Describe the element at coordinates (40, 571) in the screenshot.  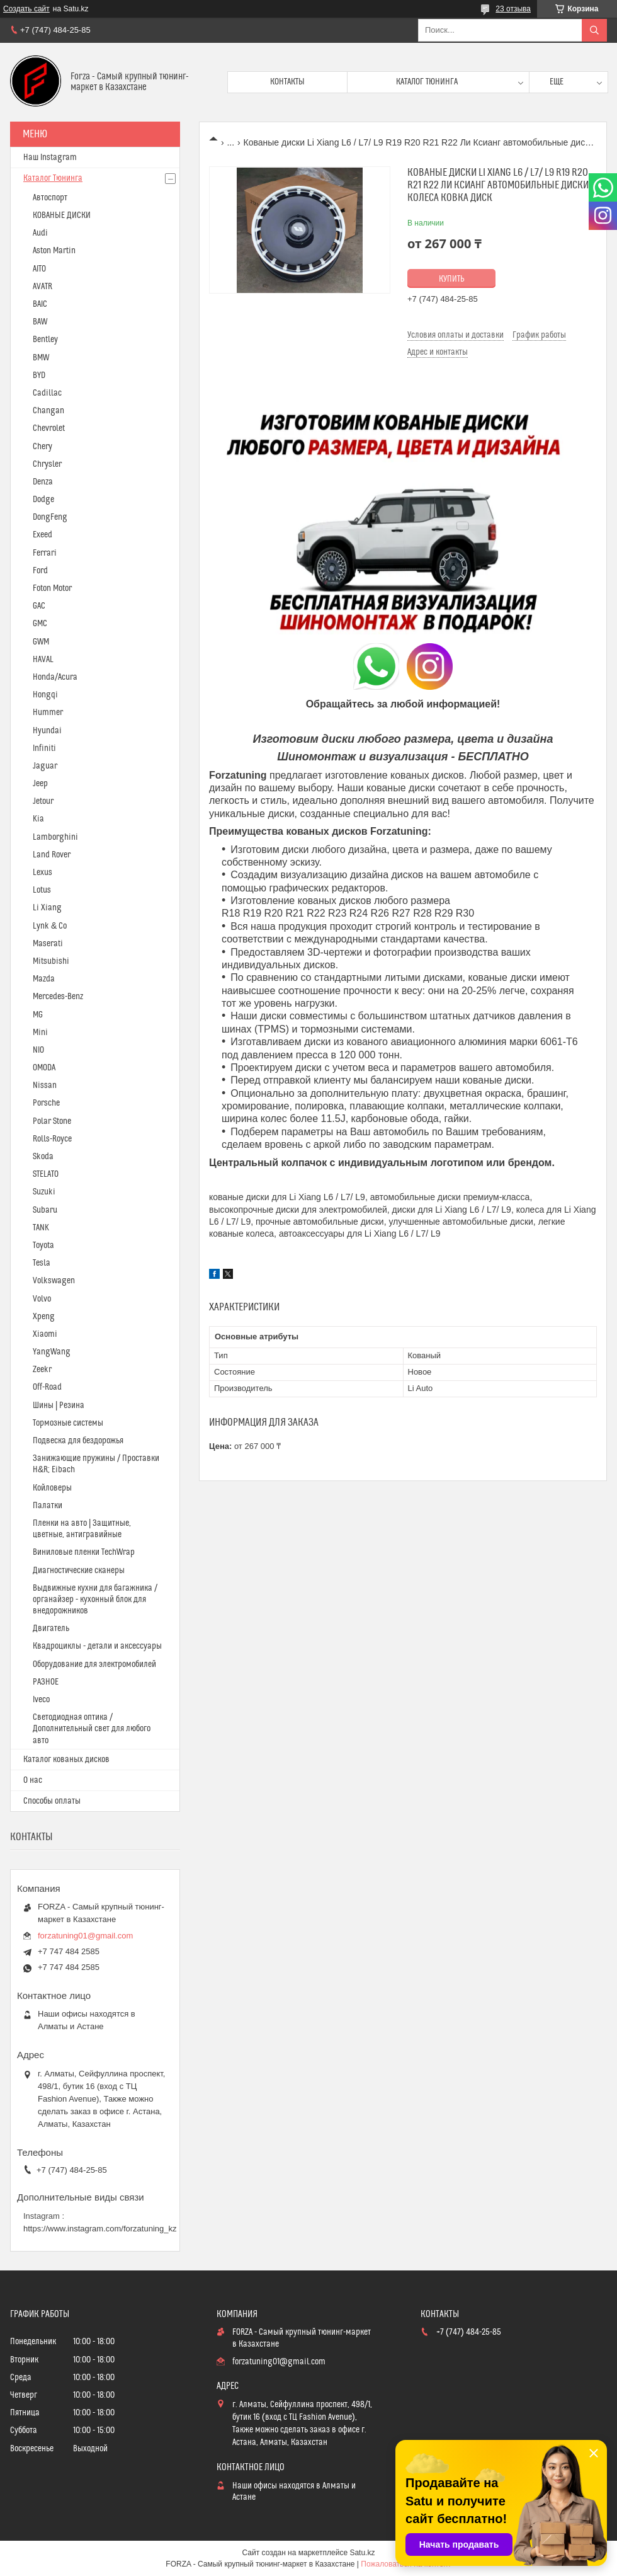
I see `Ford` at that location.